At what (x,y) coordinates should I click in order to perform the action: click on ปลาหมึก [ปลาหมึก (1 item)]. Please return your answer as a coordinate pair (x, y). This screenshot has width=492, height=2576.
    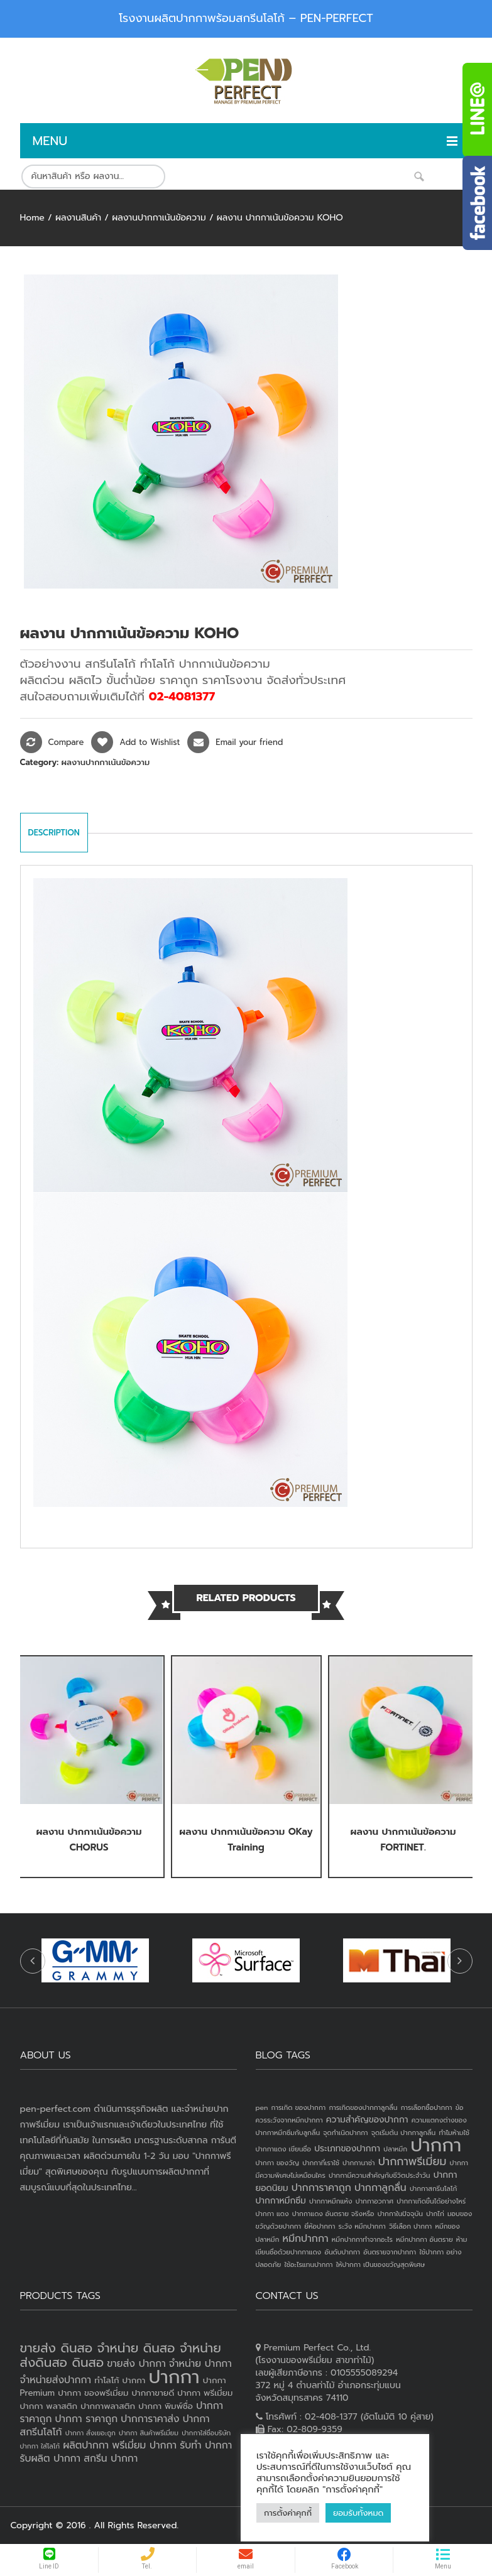
    Looking at the image, I should click on (395, 2149).